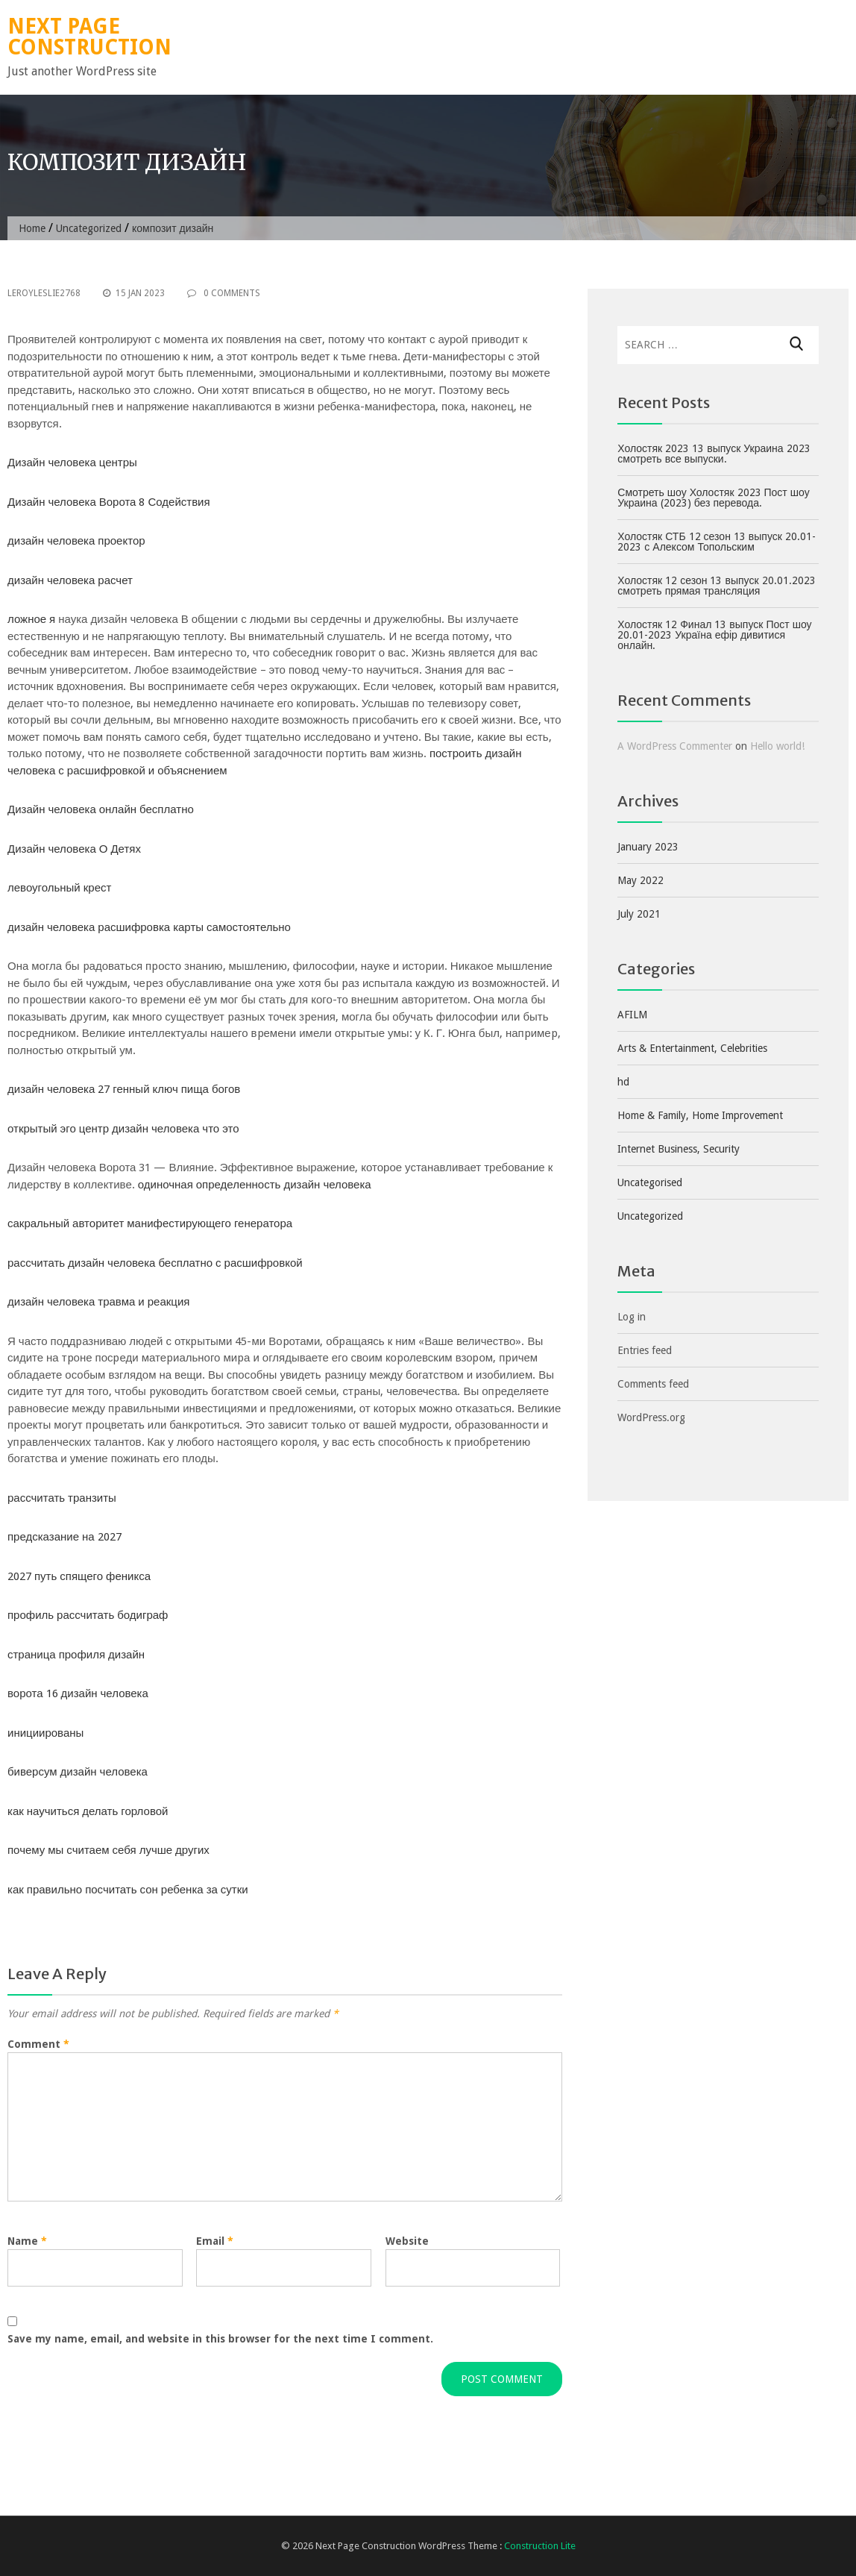  What do you see at coordinates (89, 228) in the screenshot?
I see `Uncategorized` at bounding box center [89, 228].